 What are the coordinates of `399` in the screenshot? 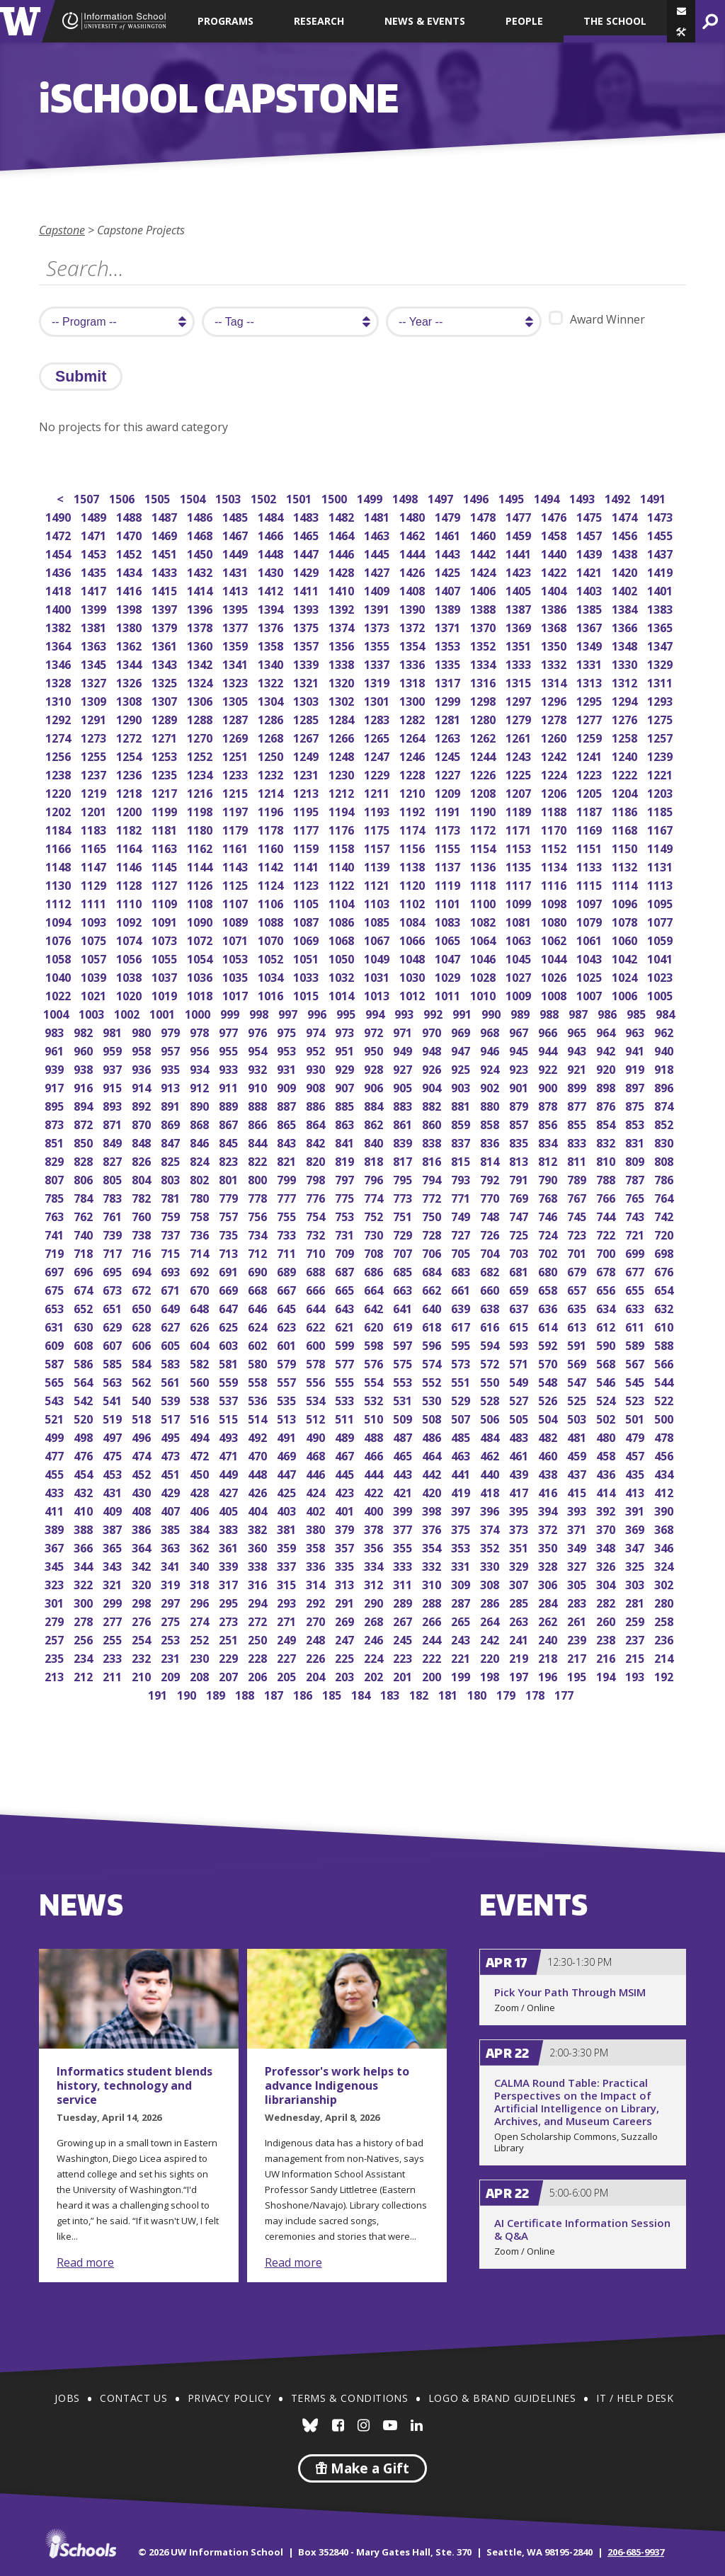 It's located at (404, 1509).